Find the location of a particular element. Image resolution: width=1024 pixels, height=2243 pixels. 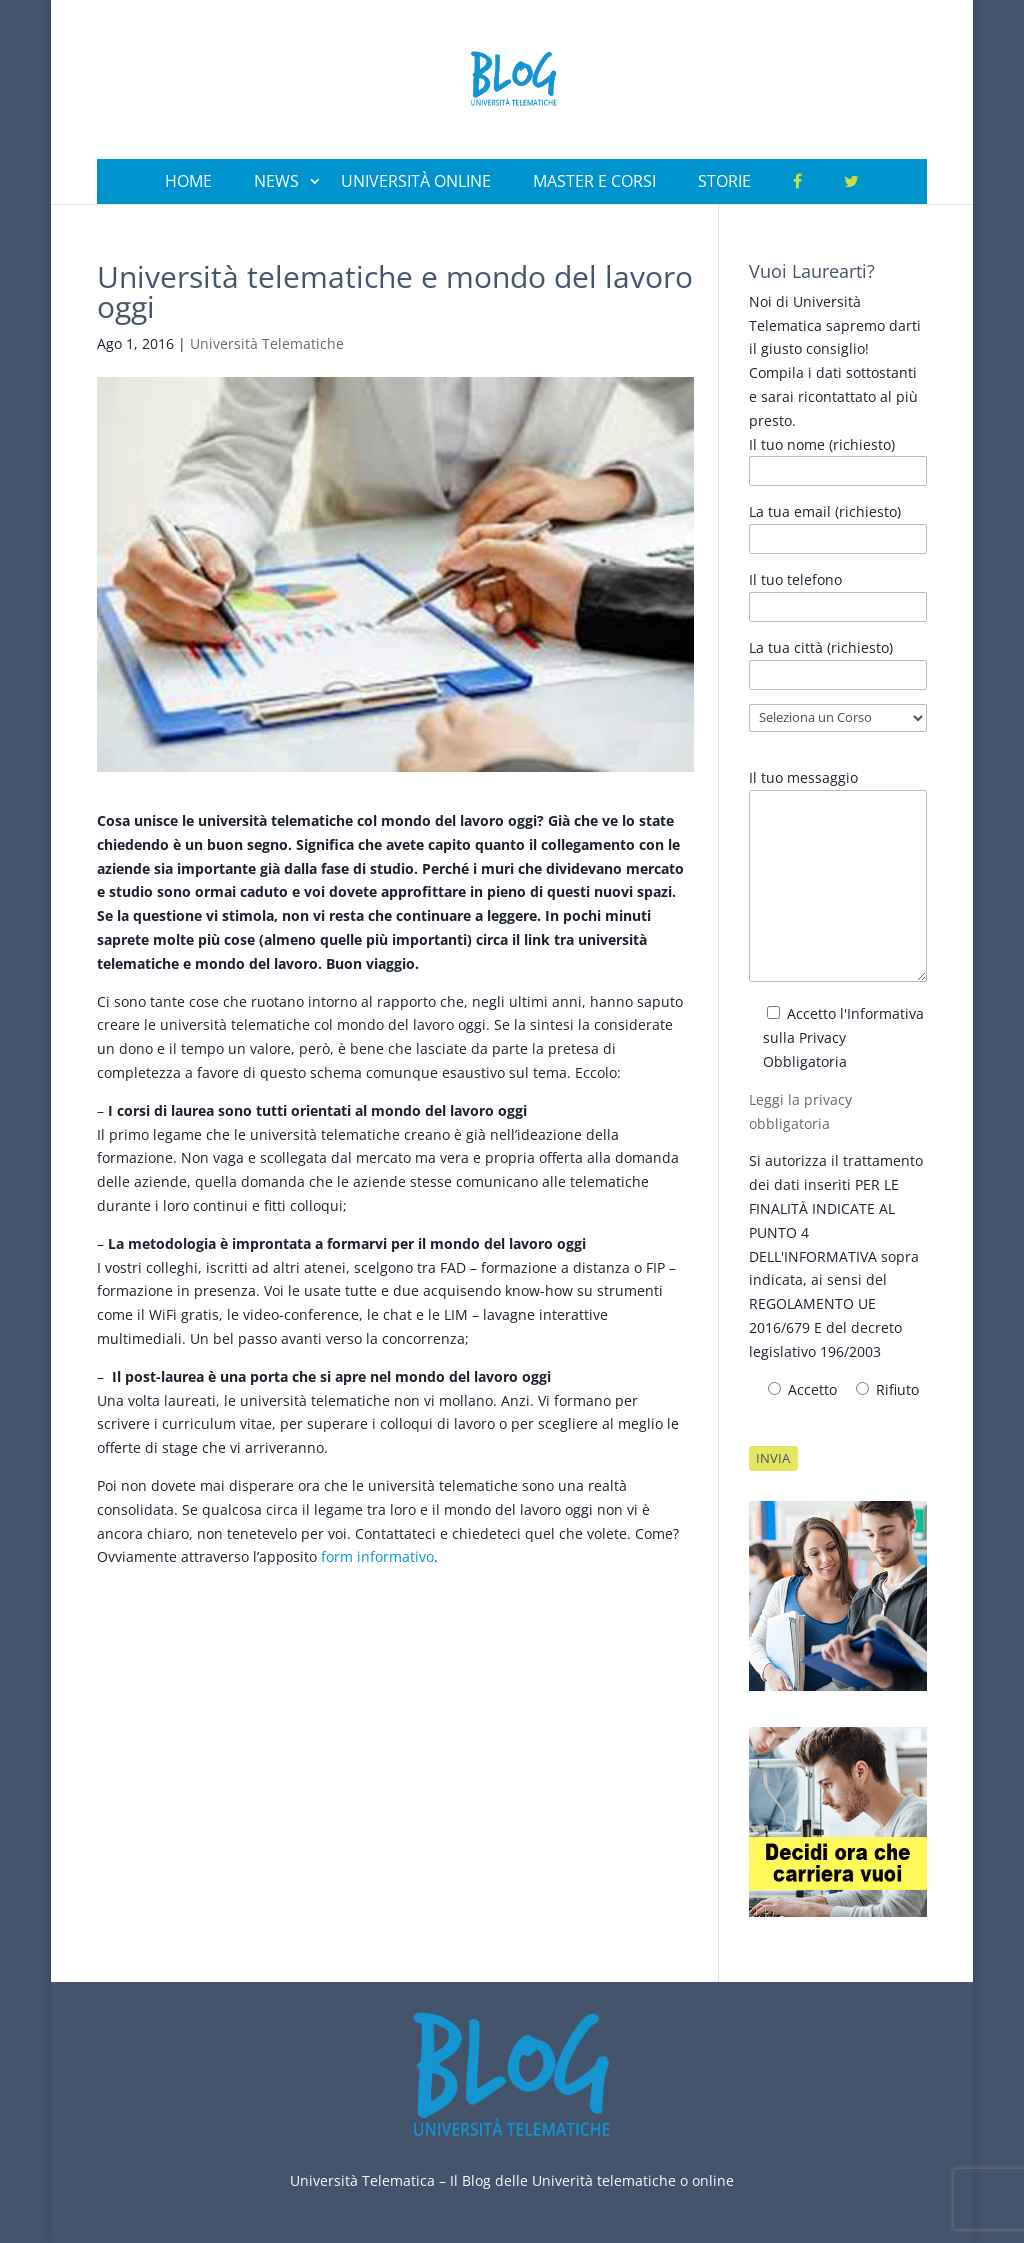

Storie is located at coordinates (724, 181).